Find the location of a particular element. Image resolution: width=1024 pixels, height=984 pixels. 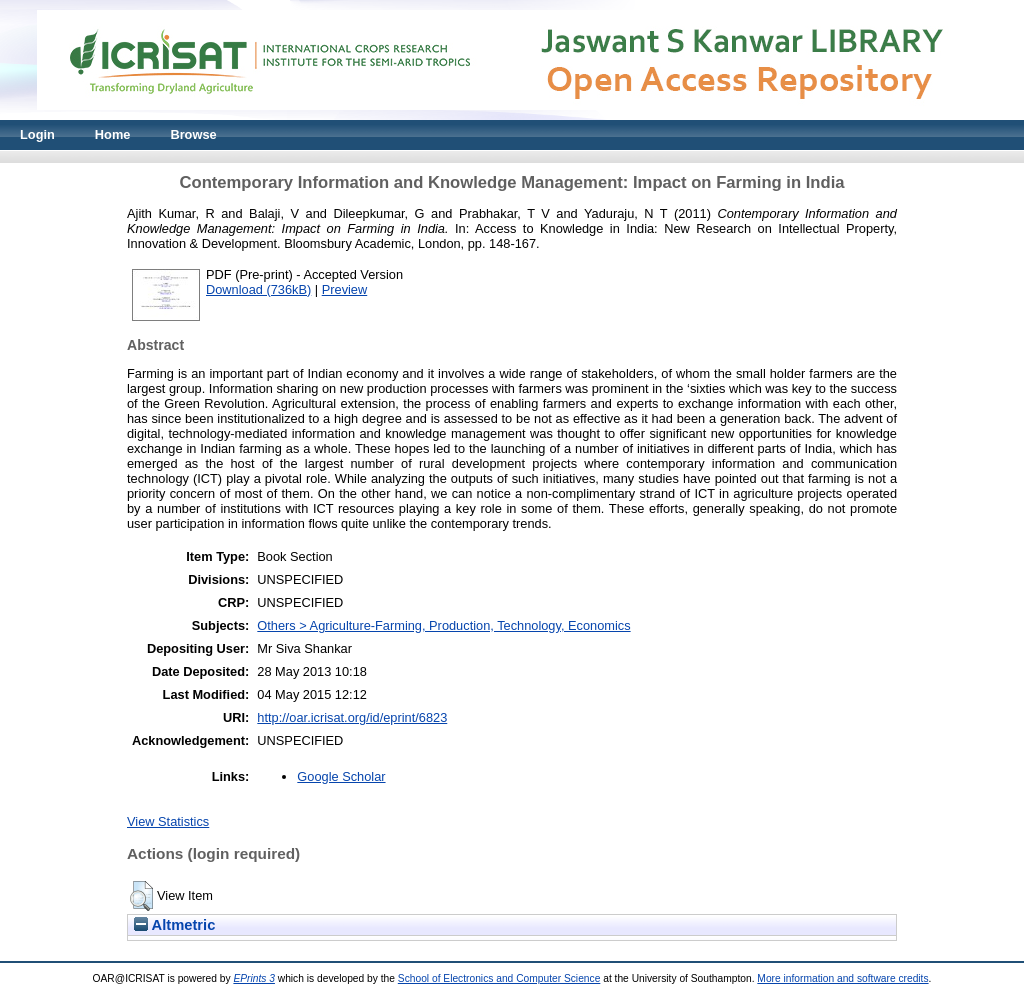

Download (736kB) is located at coordinates (258, 289).